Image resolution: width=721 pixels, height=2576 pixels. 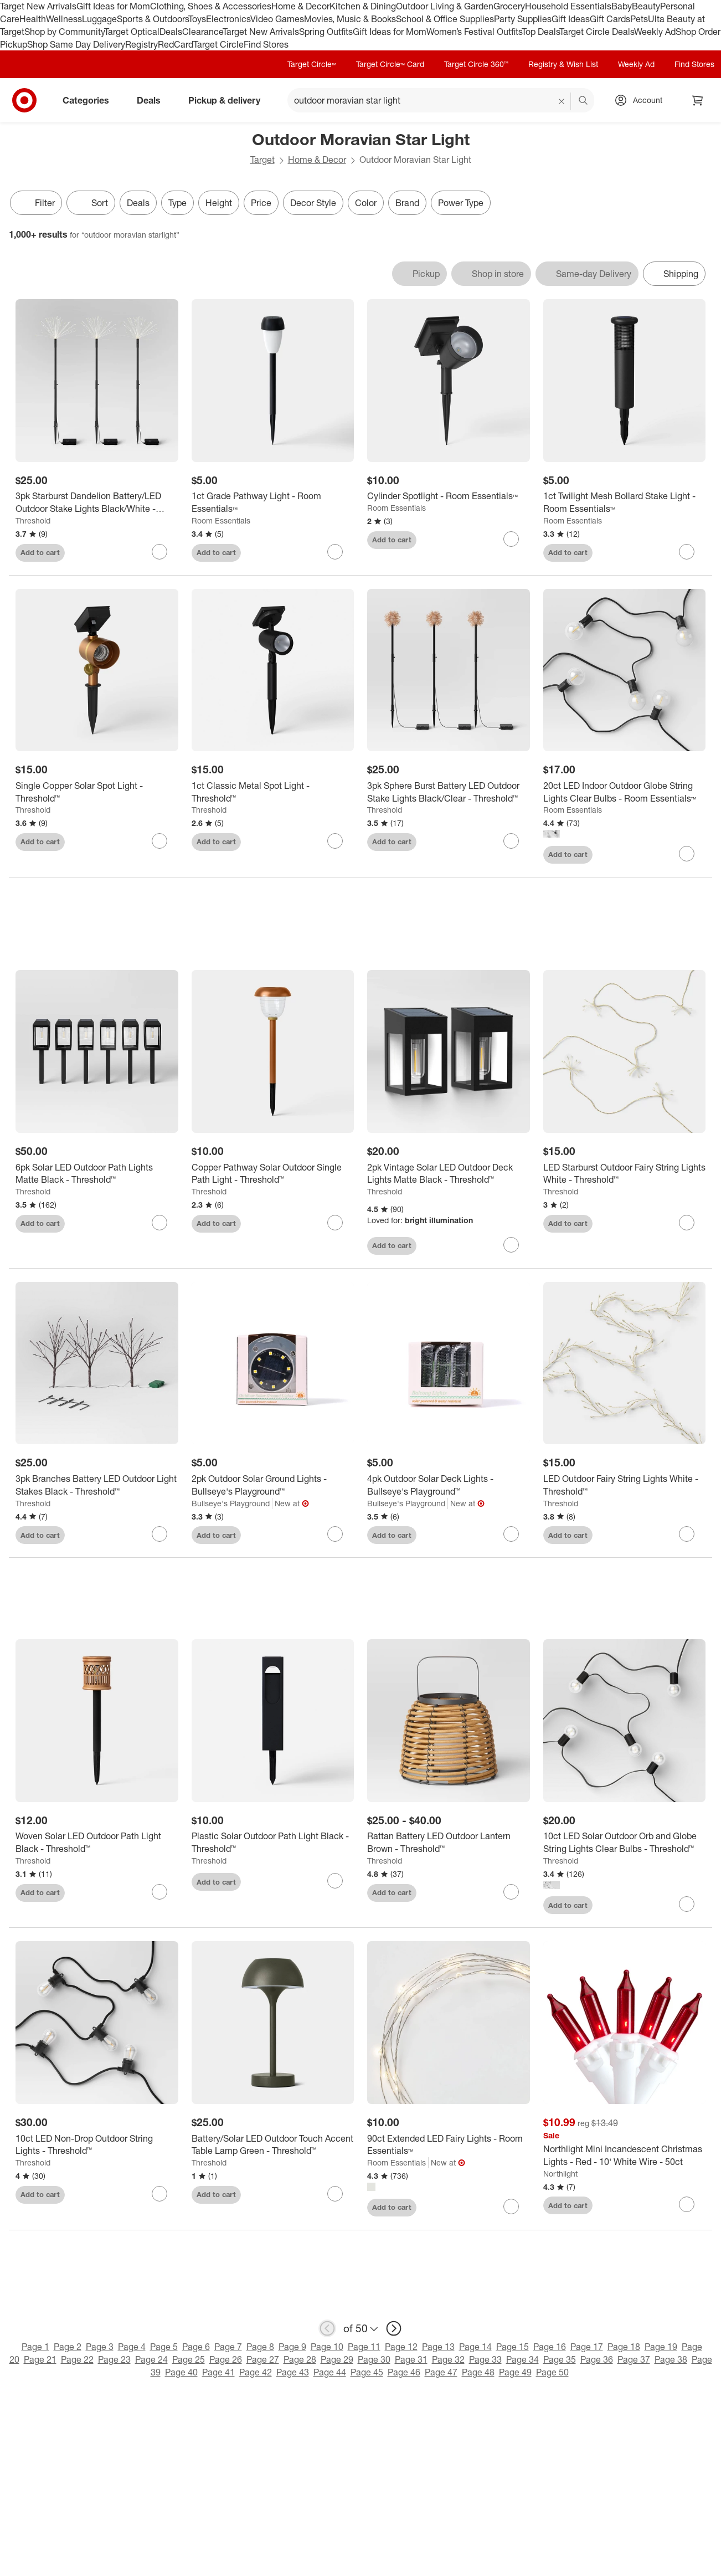 What do you see at coordinates (326, 31) in the screenshot?
I see `Spring Outfits` at bounding box center [326, 31].